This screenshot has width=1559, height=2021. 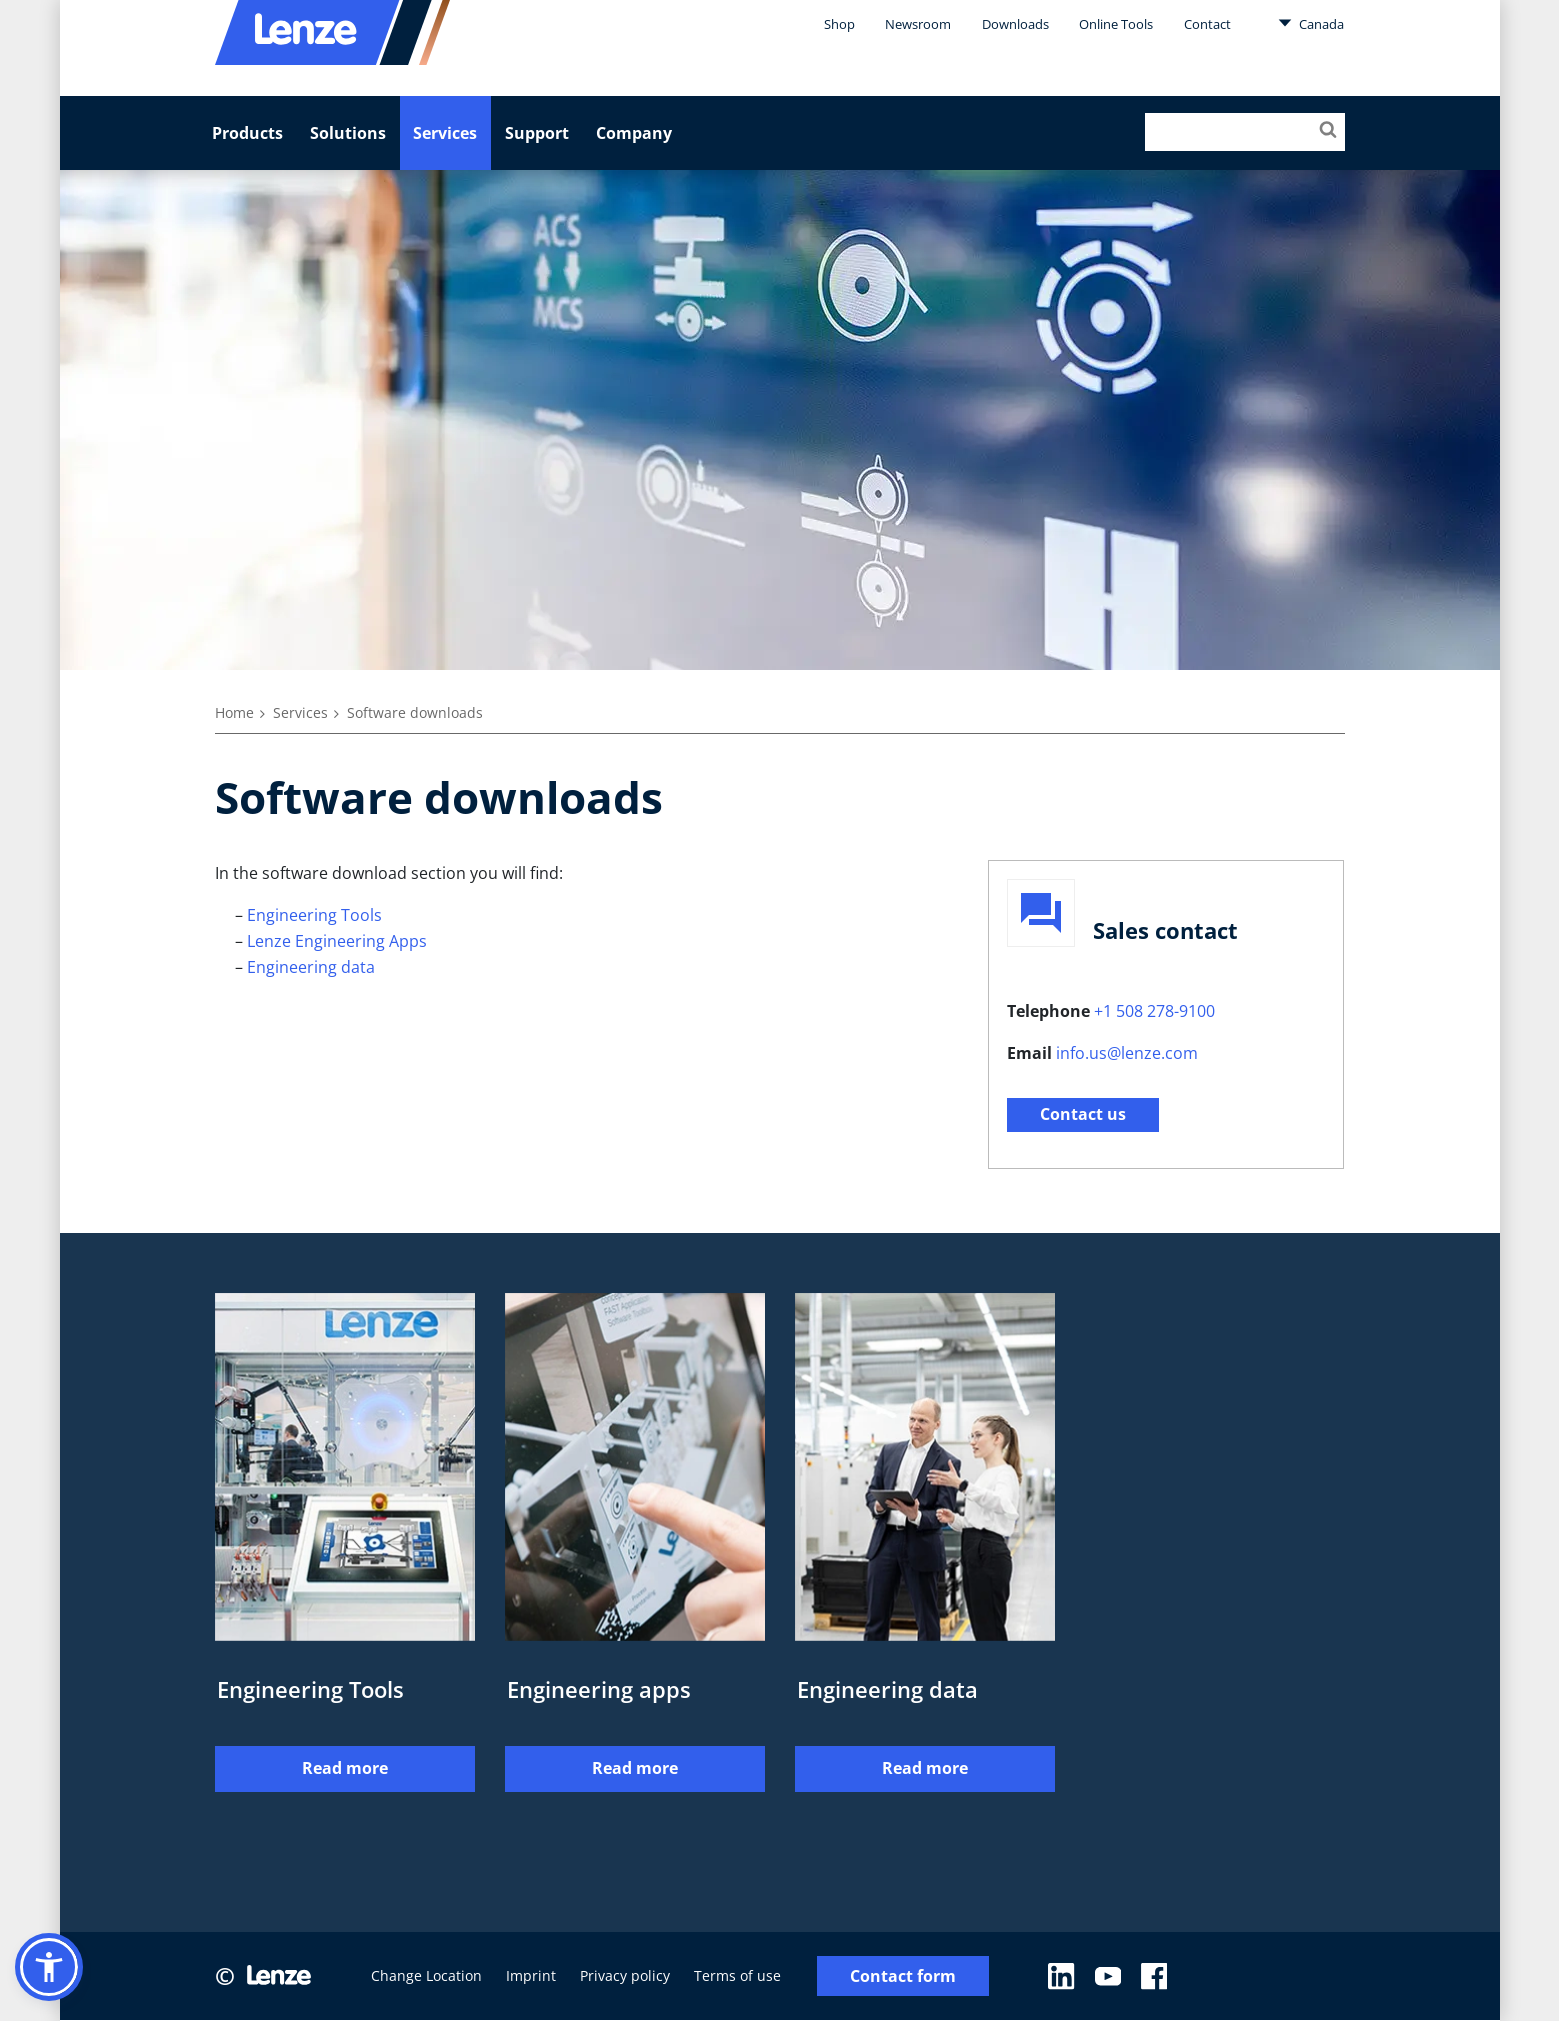 What do you see at coordinates (537, 133) in the screenshot?
I see `Support` at bounding box center [537, 133].